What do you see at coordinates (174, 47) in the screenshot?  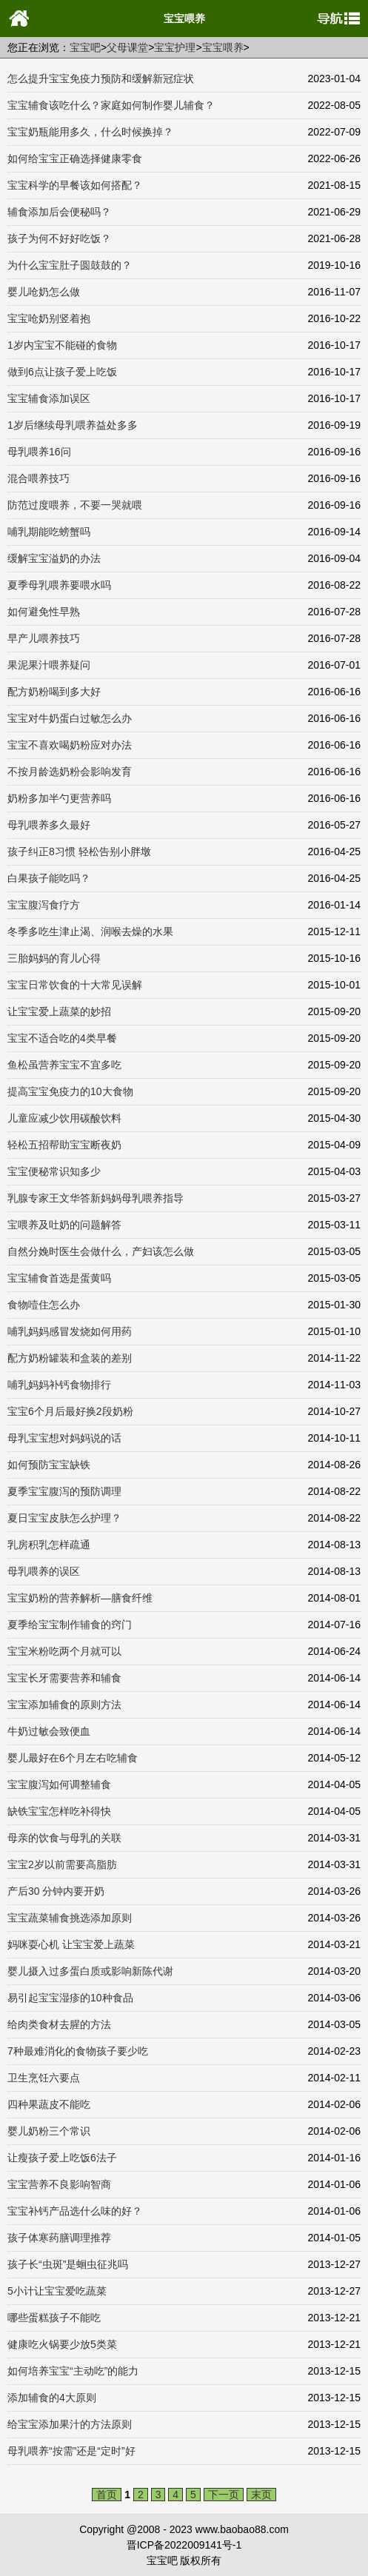 I see `宝宝护理` at bounding box center [174, 47].